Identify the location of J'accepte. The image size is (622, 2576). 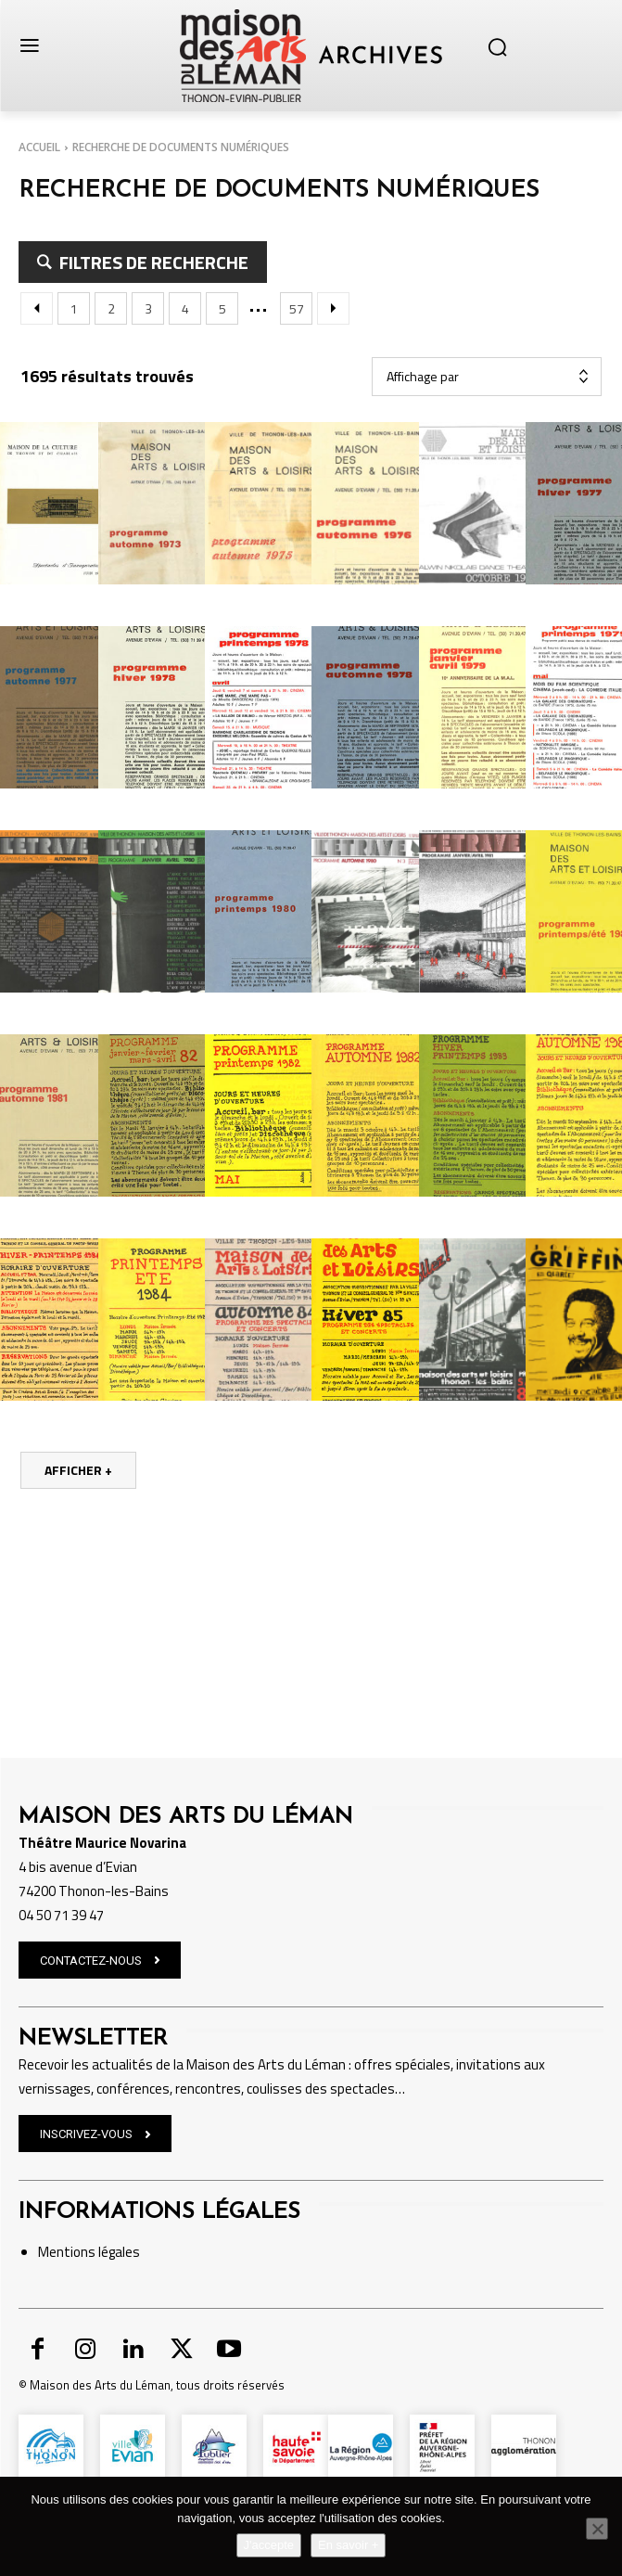
(269, 2545).